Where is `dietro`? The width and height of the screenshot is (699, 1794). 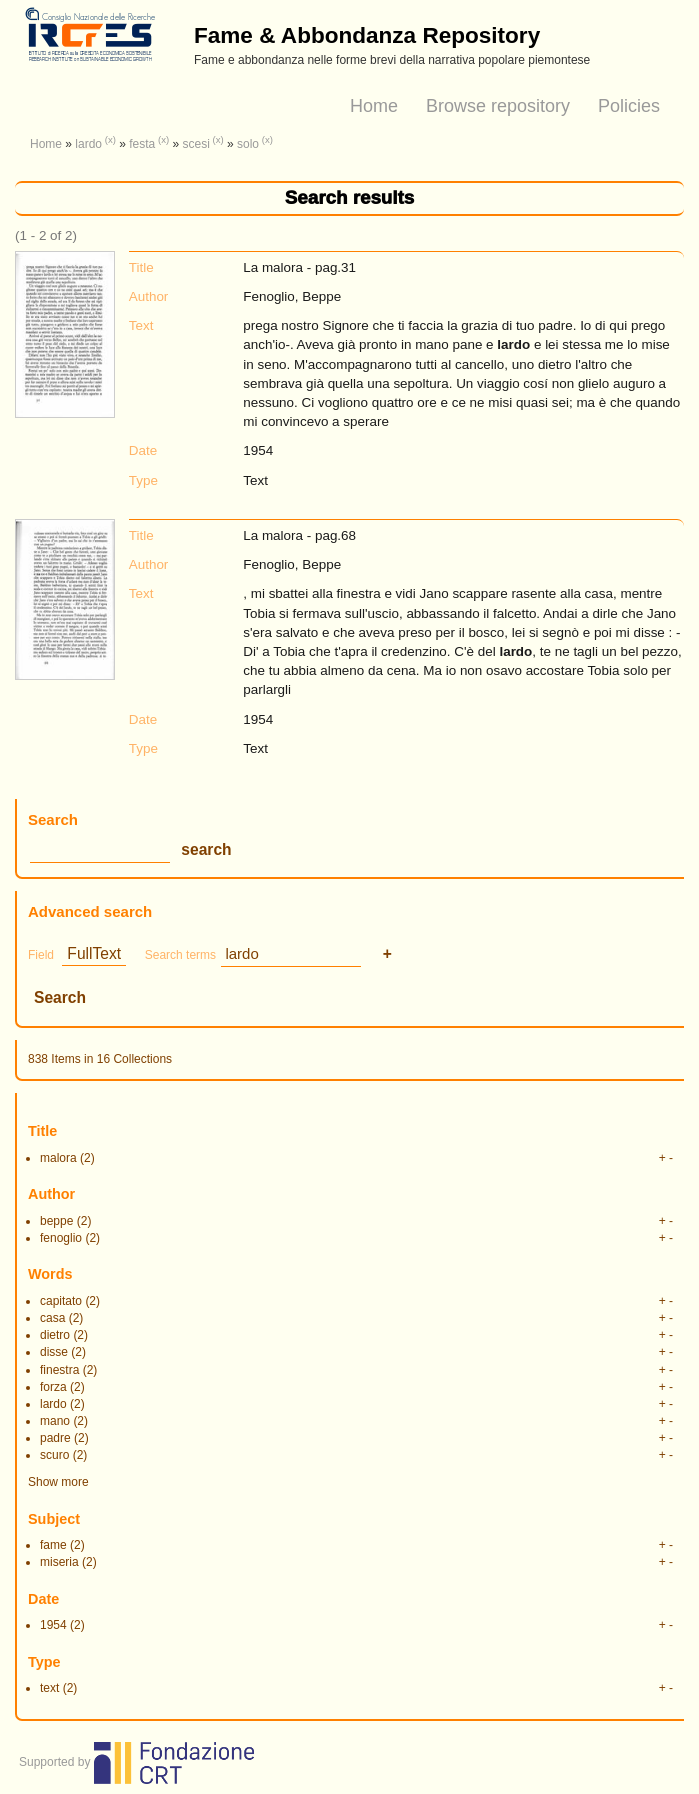
dietro is located at coordinates (55, 1335).